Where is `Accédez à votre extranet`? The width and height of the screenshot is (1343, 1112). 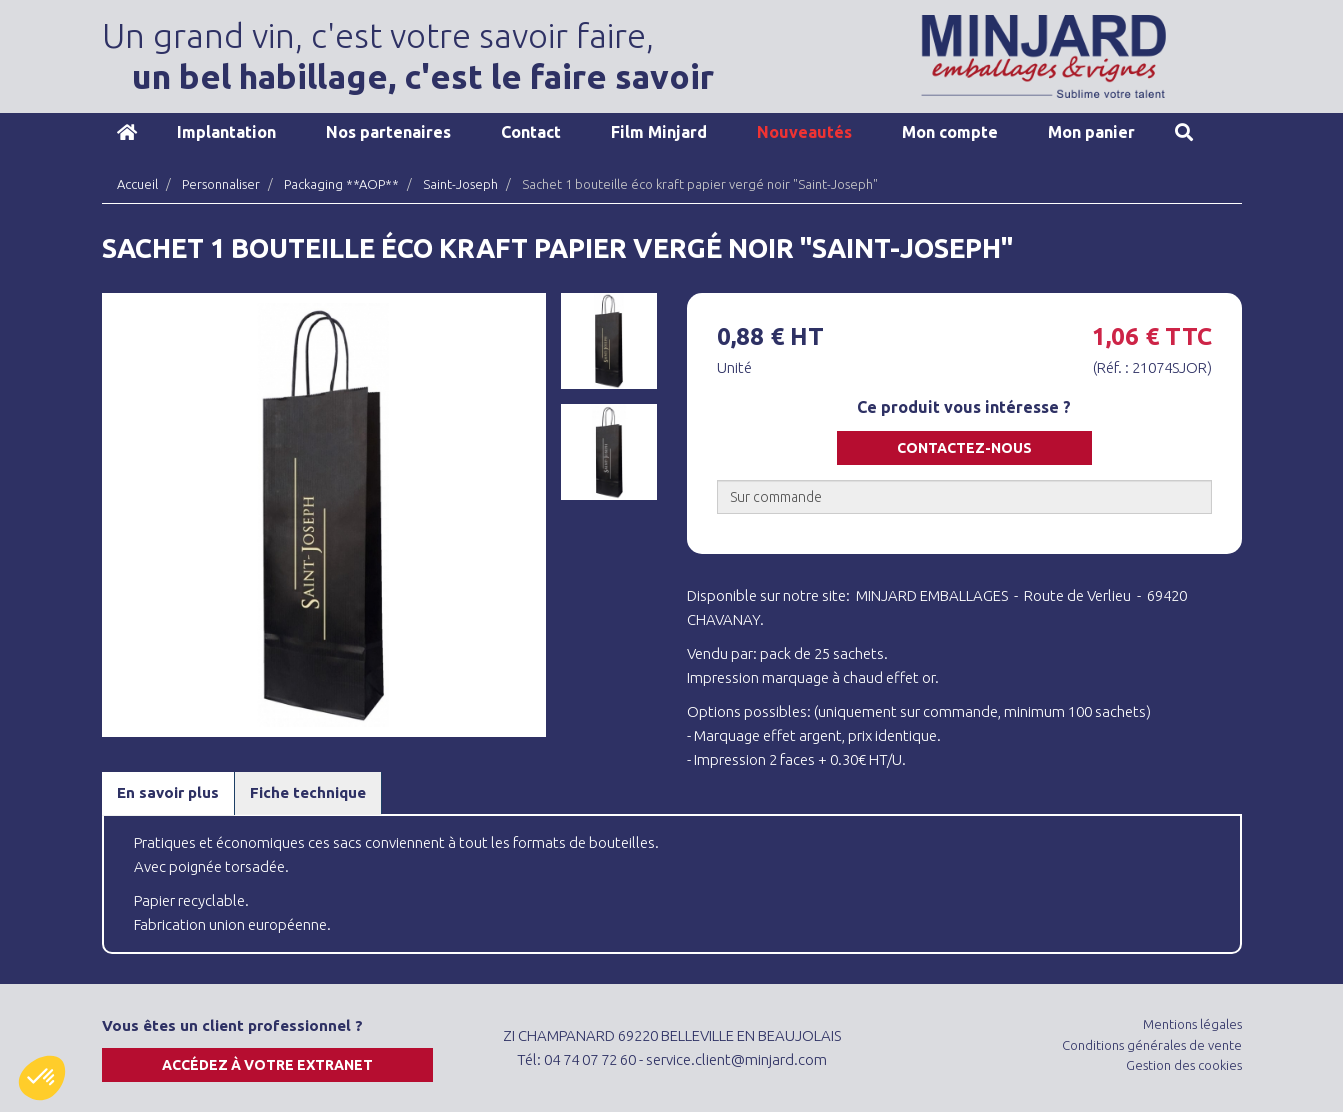
Accédez à votre extranet is located at coordinates (267, 1065).